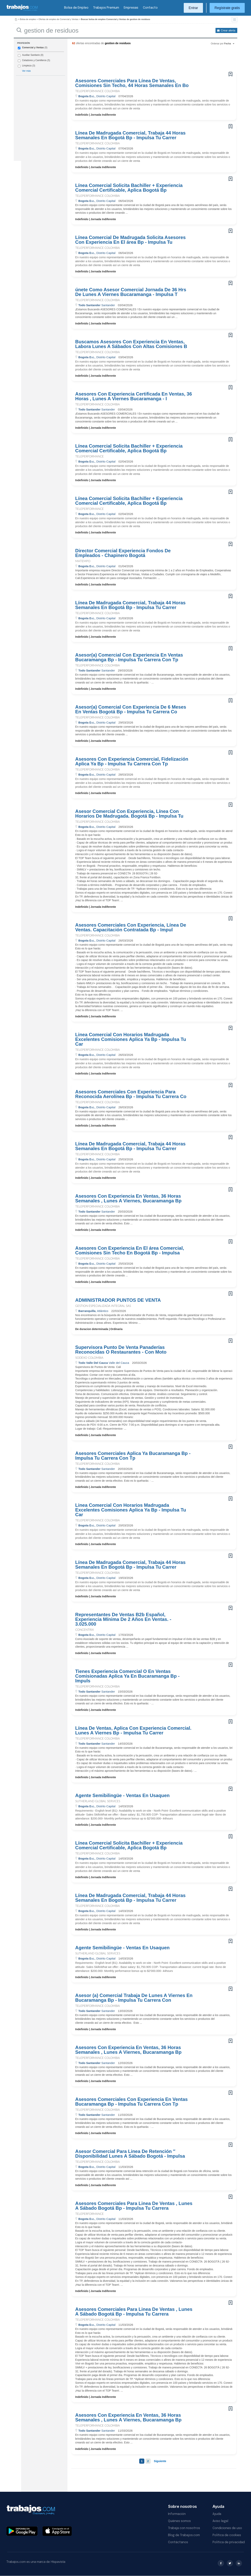 This screenshot has width=251, height=2576. I want to click on Representantes De Ventas B2b Español, Experiencia Mínima De 2 Años En Ventas. - 3.025.000, so click(123, 1619).